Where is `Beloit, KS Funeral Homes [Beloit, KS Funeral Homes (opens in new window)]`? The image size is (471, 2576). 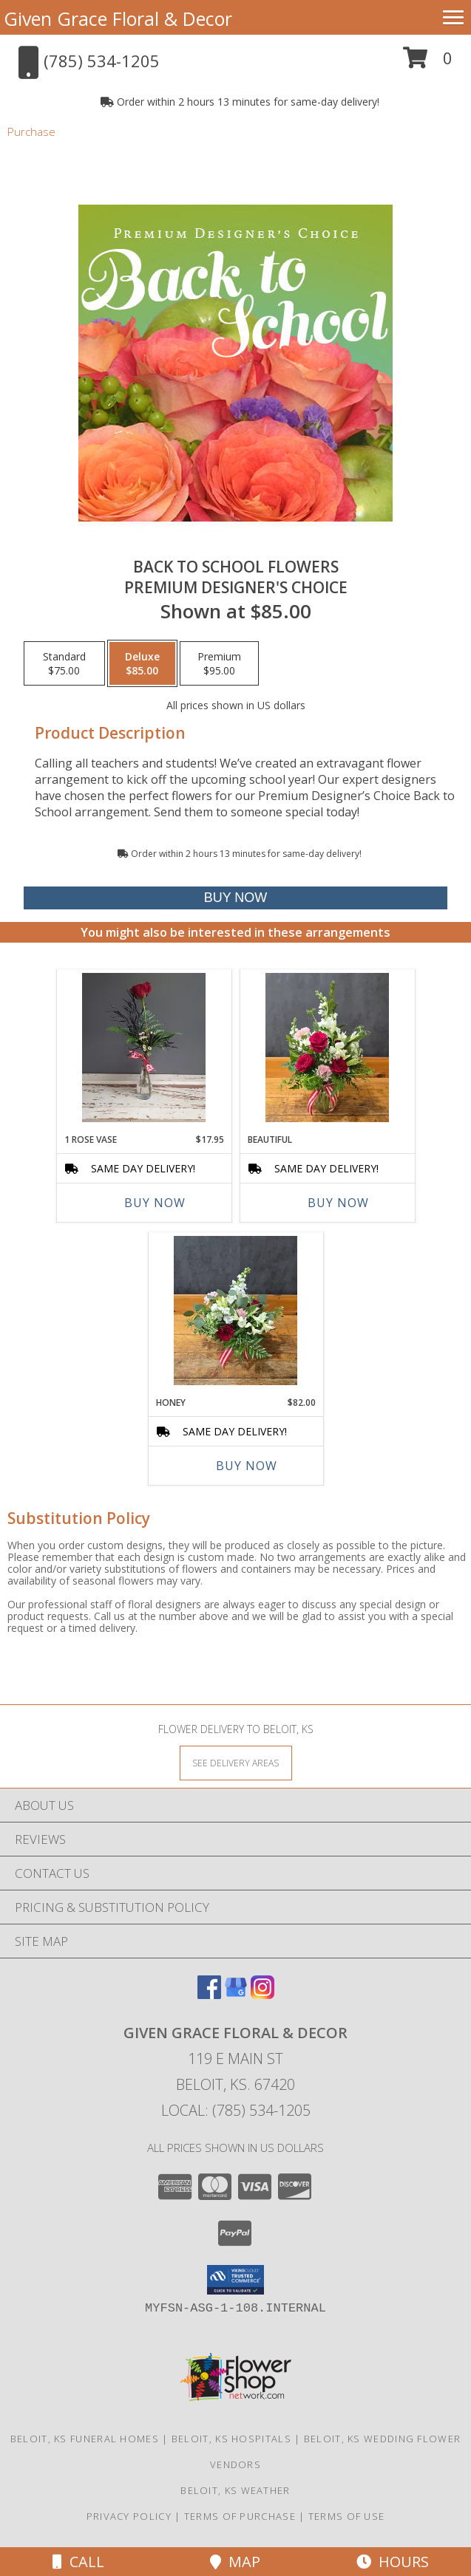
Beloit, KS Funeral Homes [Beloit, KS Funeral Homes (opens in new window)] is located at coordinates (84, 2438).